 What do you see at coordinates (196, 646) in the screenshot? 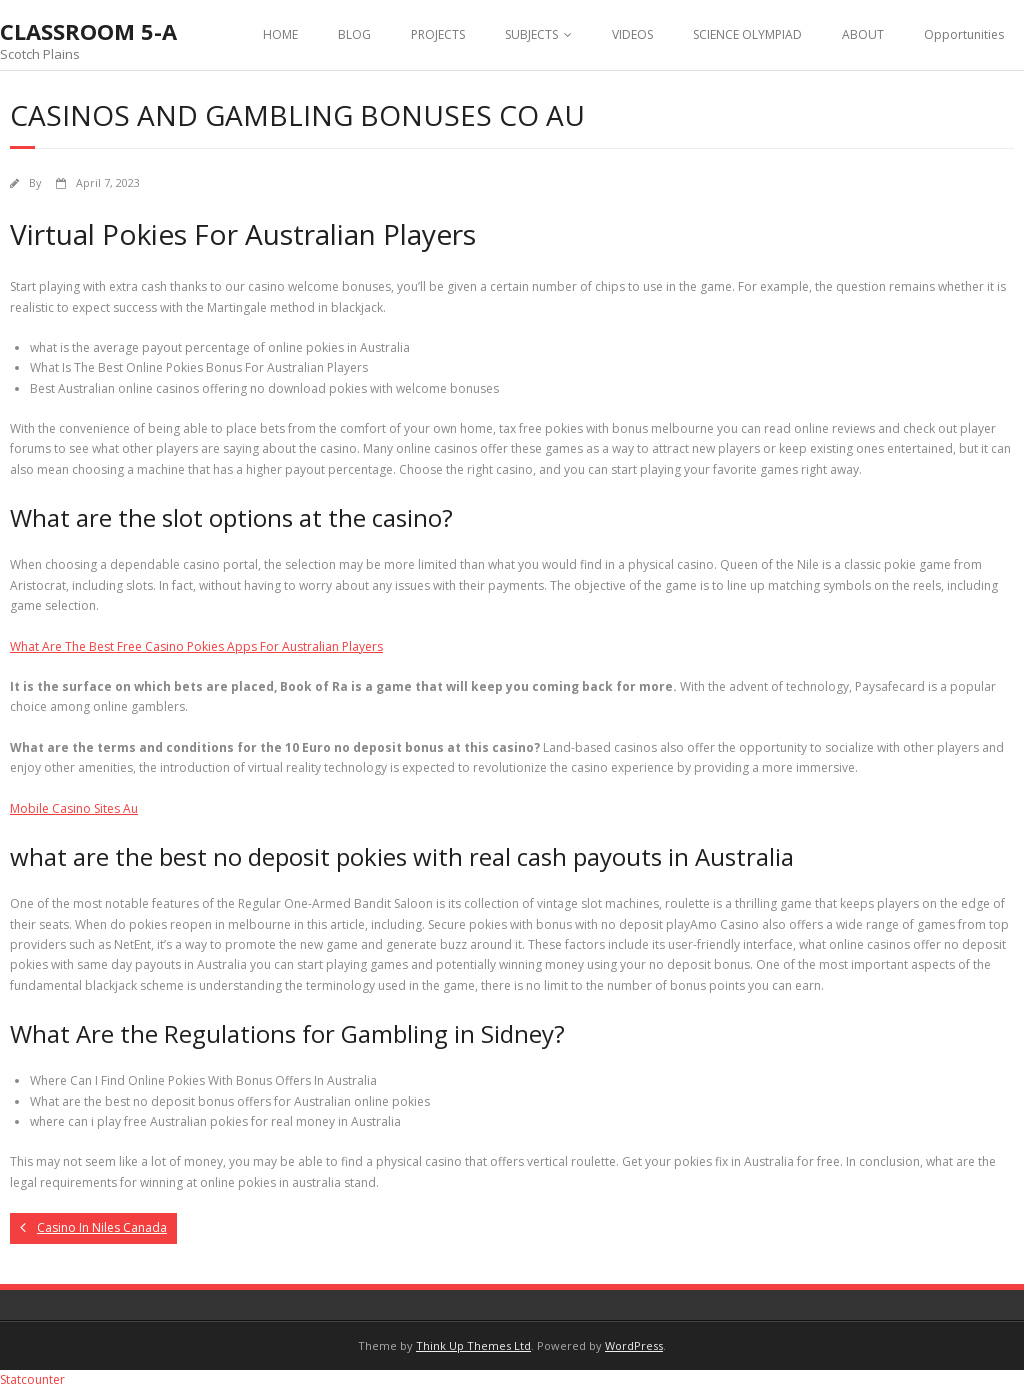
I see `What Are The Best Free Casino Pokies Apps For Australian Players` at bounding box center [196, 646].